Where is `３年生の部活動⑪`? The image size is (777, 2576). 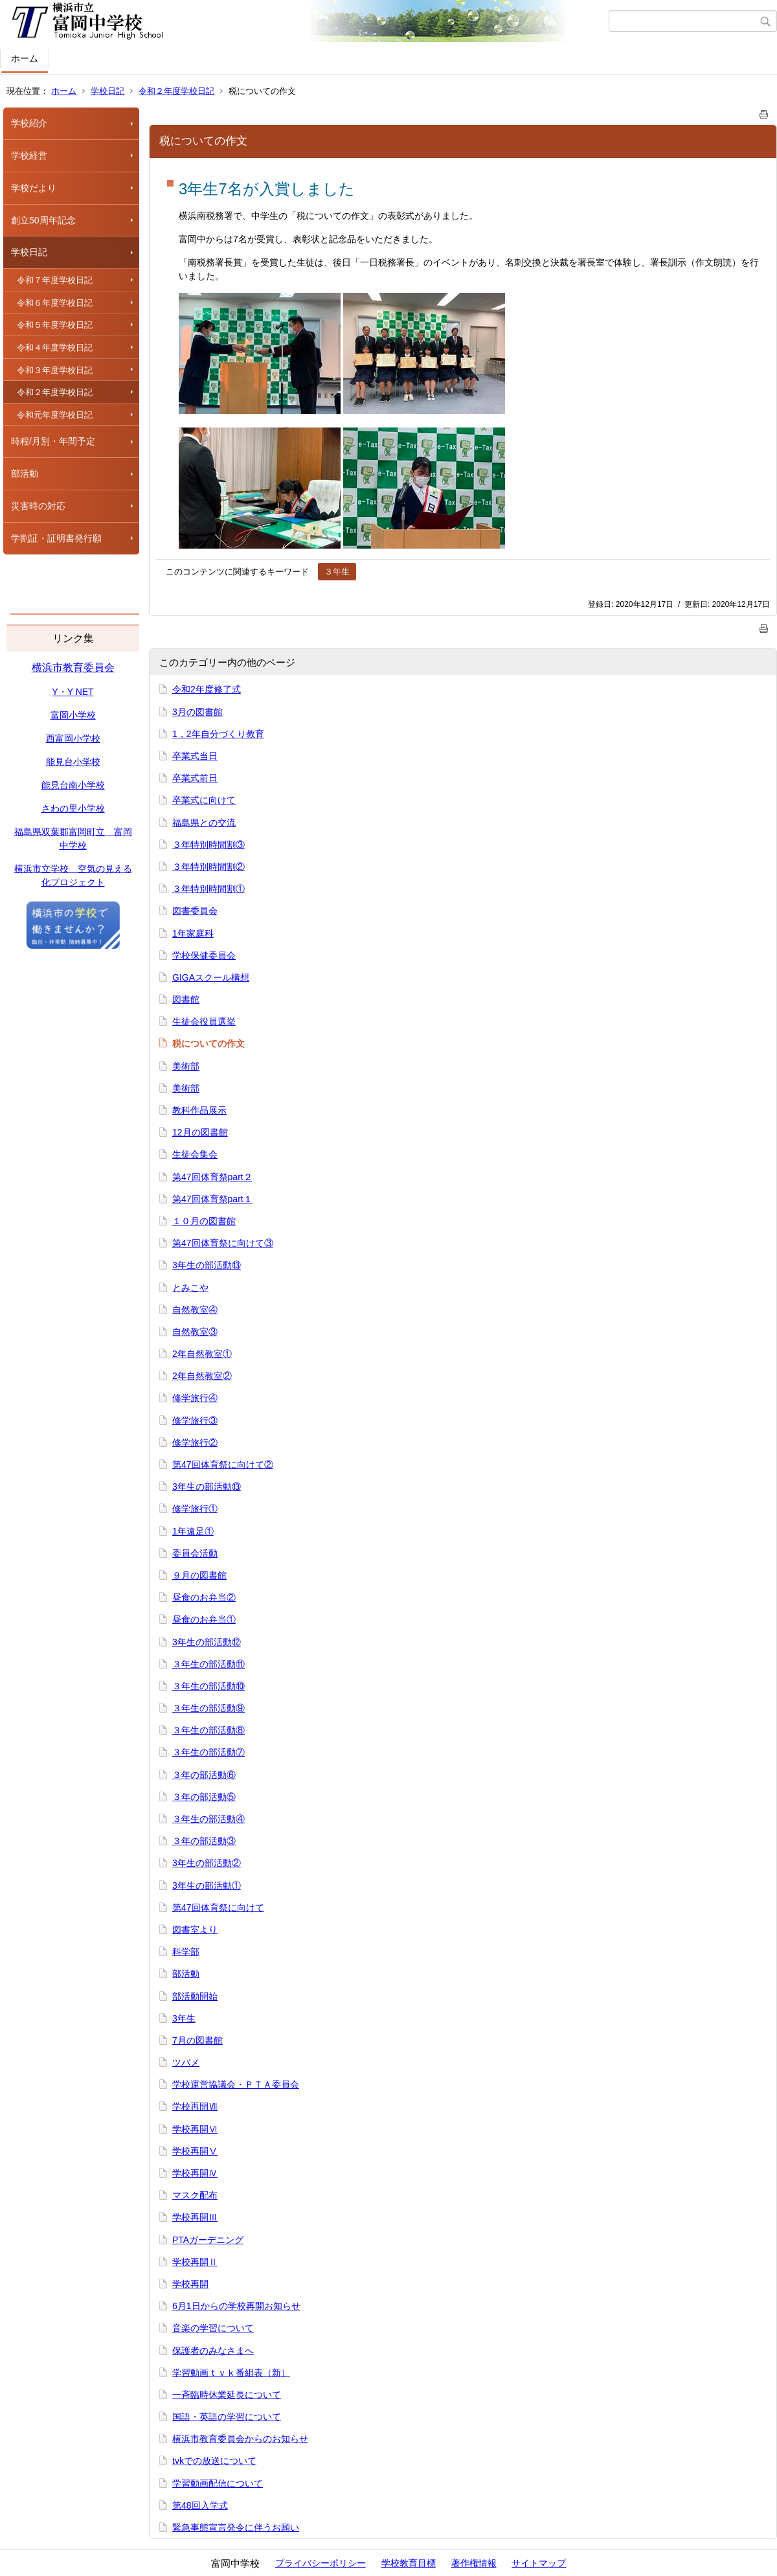
３年生の部活動⑪ is located at coordinates (208, 1664).